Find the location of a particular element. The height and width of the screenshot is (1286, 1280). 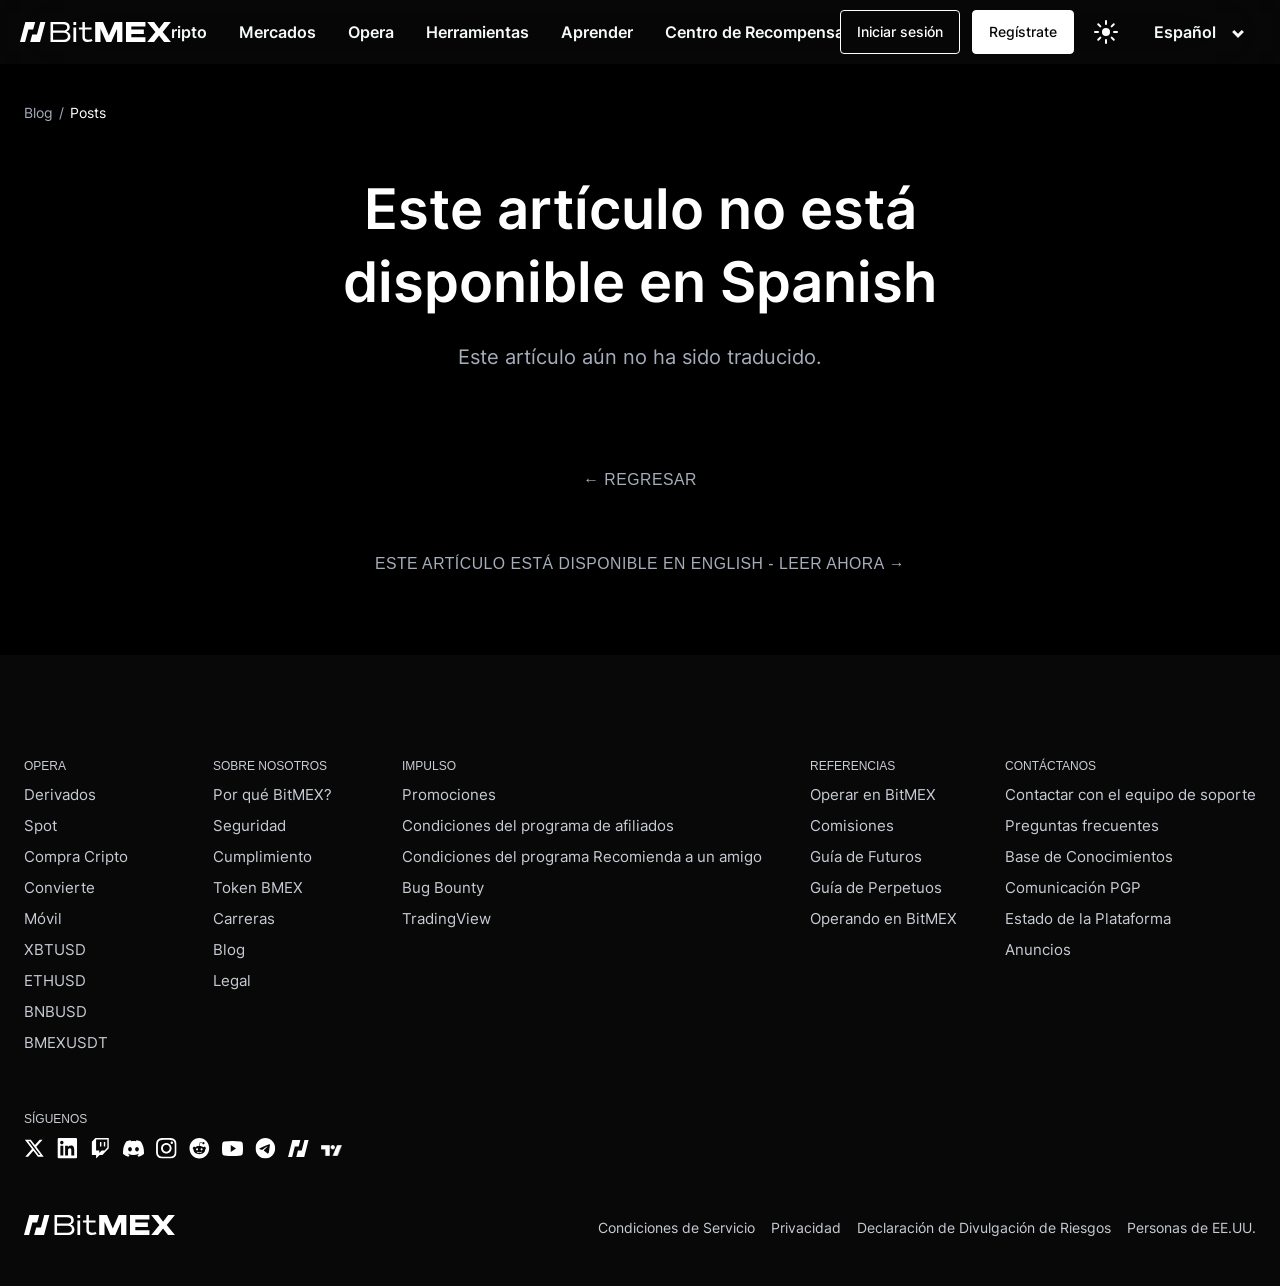

Bug Bounty is located at coordinates (443, 883).